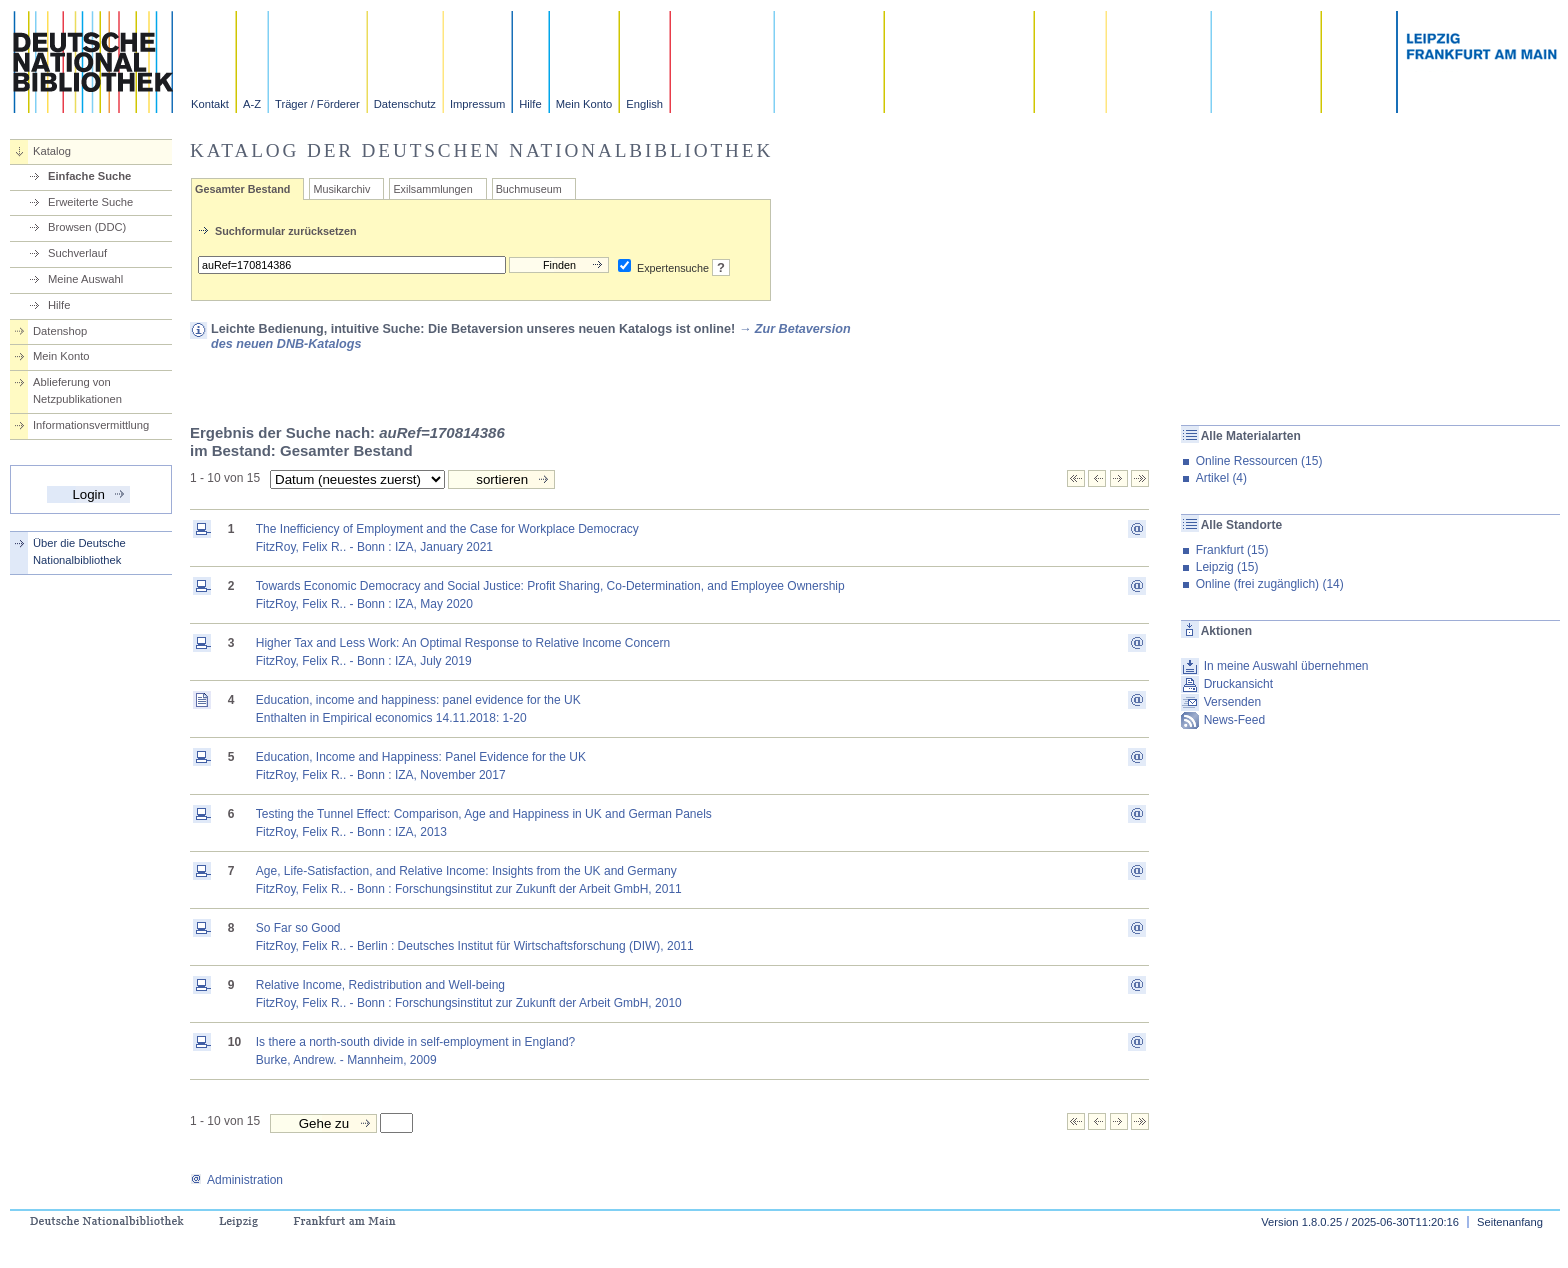 Image resolution: width=1568 pixels, height=1268 pixels. Describe the element at coordinates (529, 189) in the screenshot. I see `Buchmuseum` at that location.